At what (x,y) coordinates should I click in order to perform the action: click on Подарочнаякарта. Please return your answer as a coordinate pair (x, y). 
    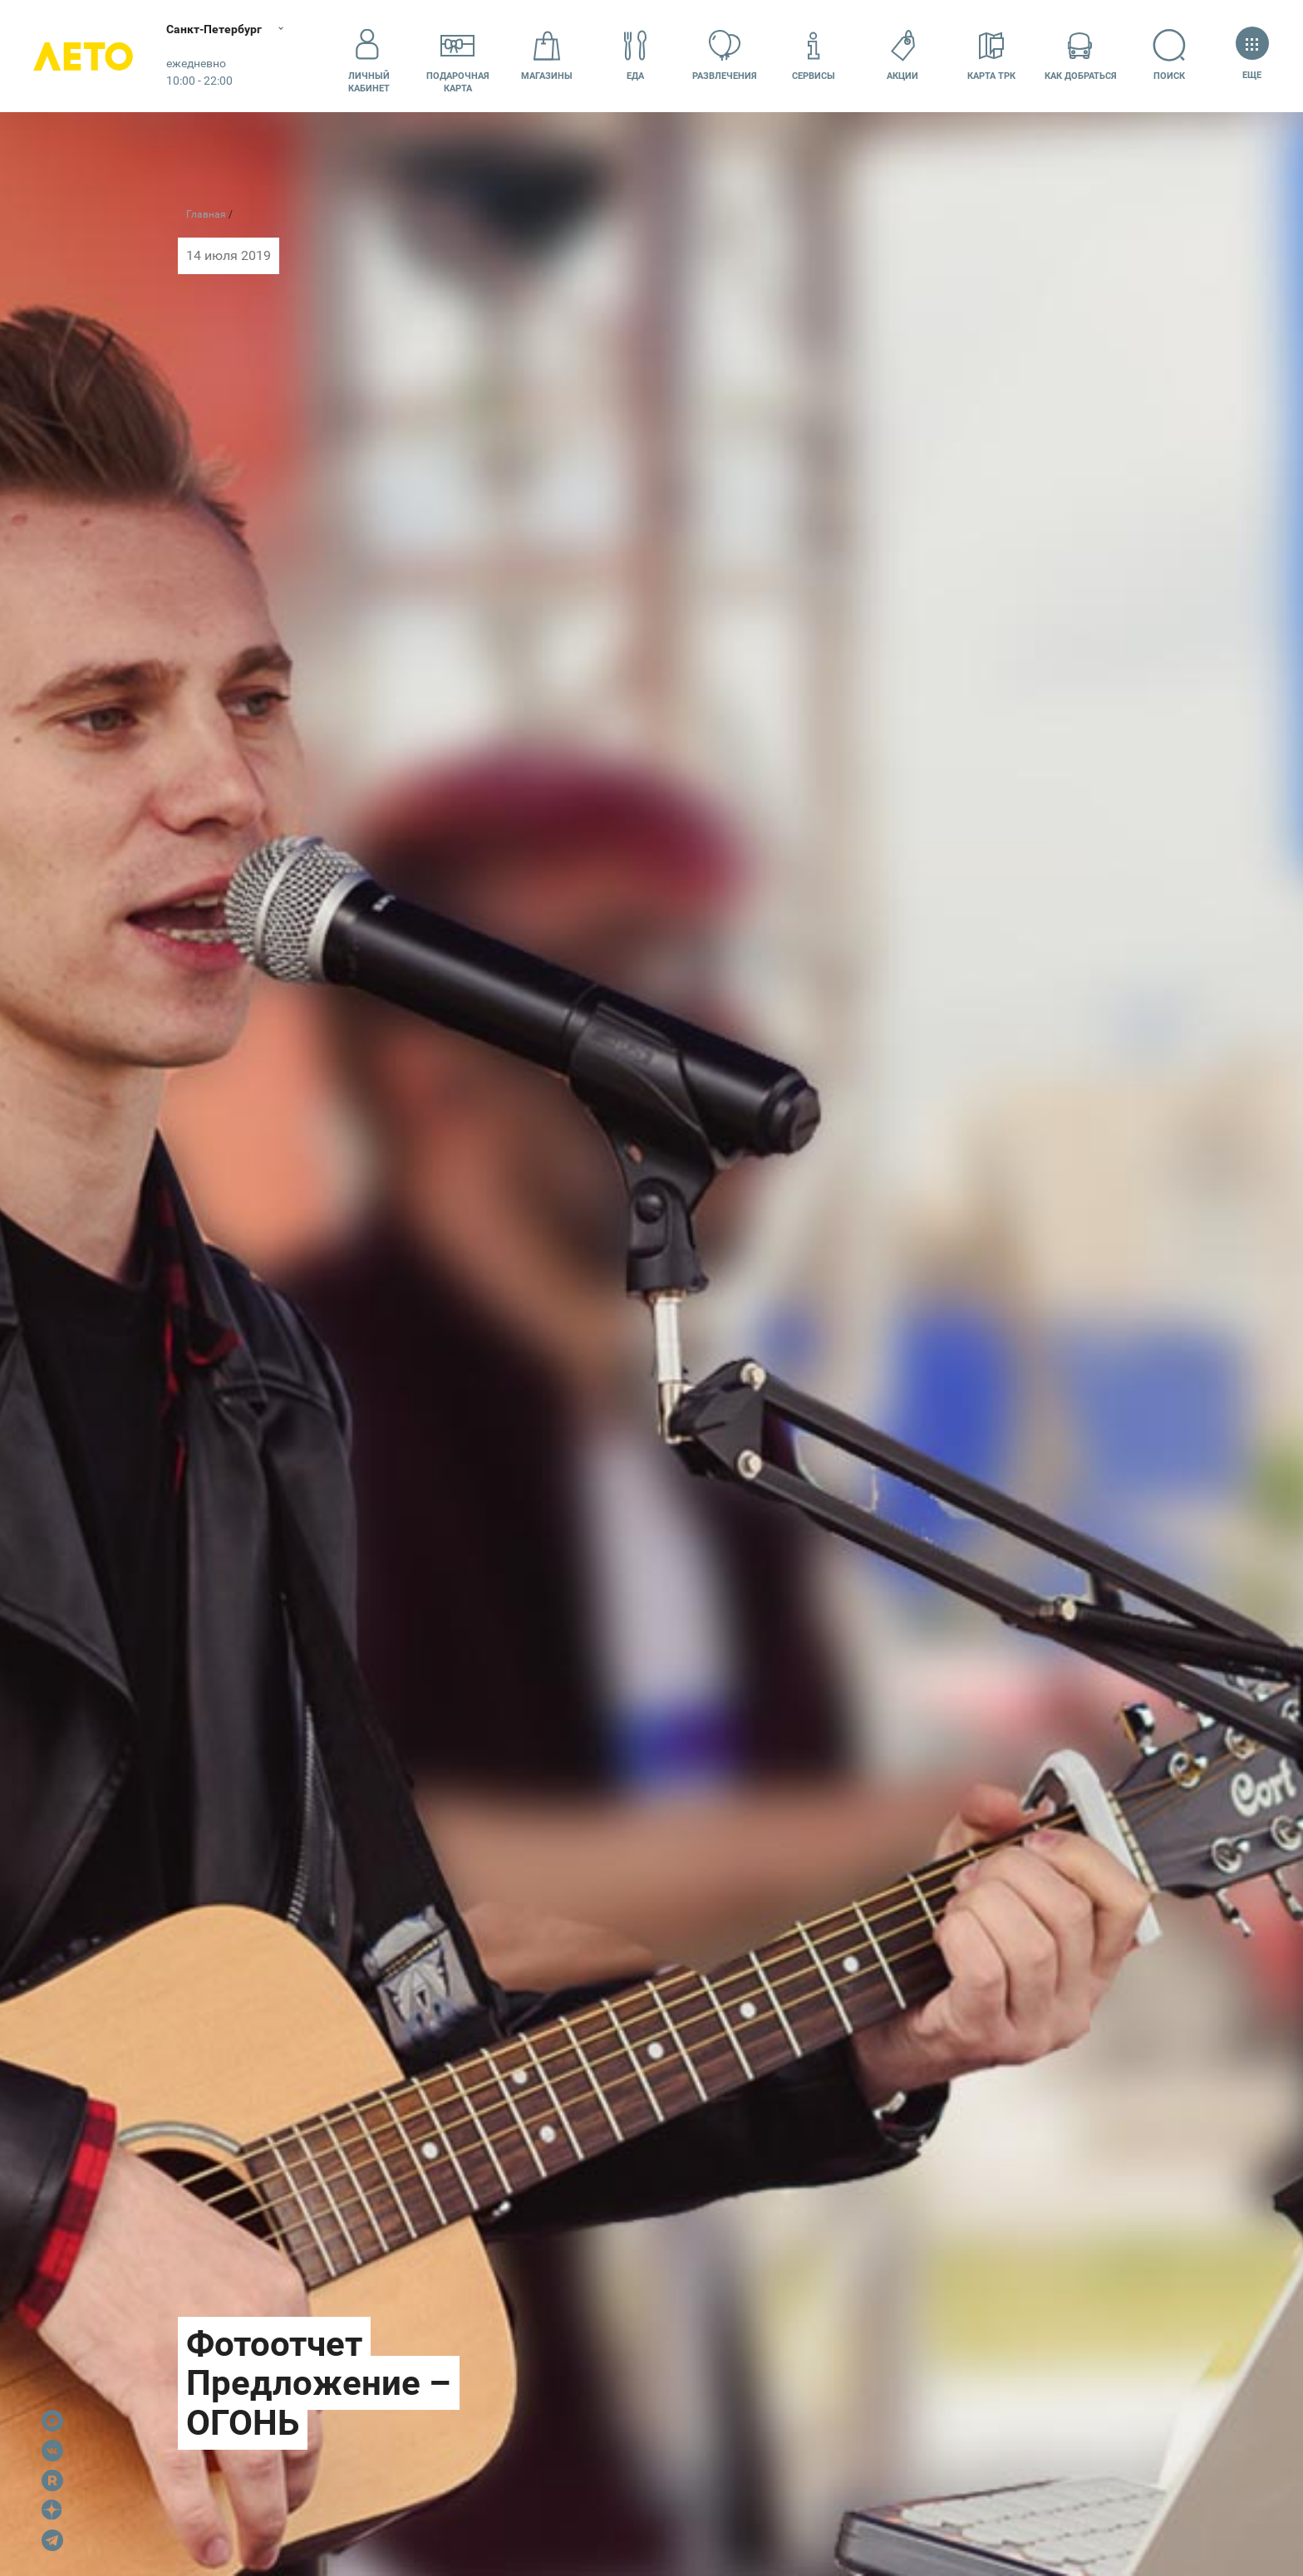
    Looking at the image, I should click on (457, 55).